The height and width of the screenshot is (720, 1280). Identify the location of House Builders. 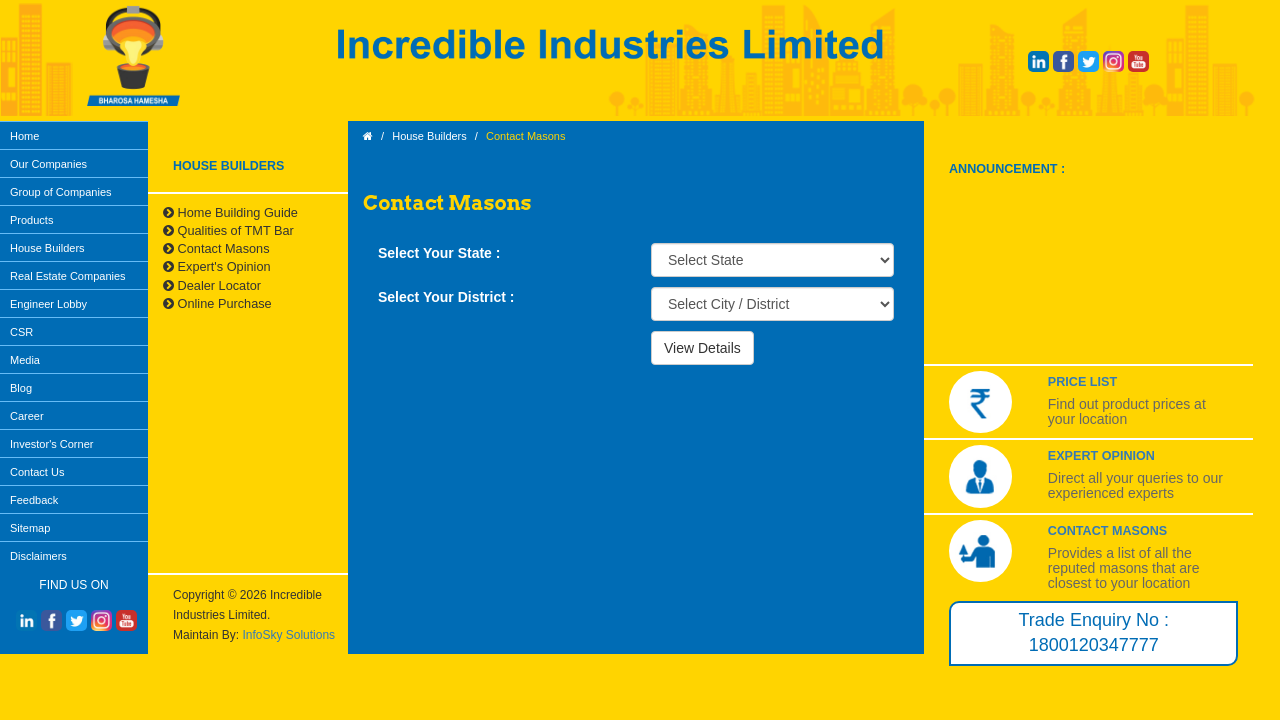
(47, 248).